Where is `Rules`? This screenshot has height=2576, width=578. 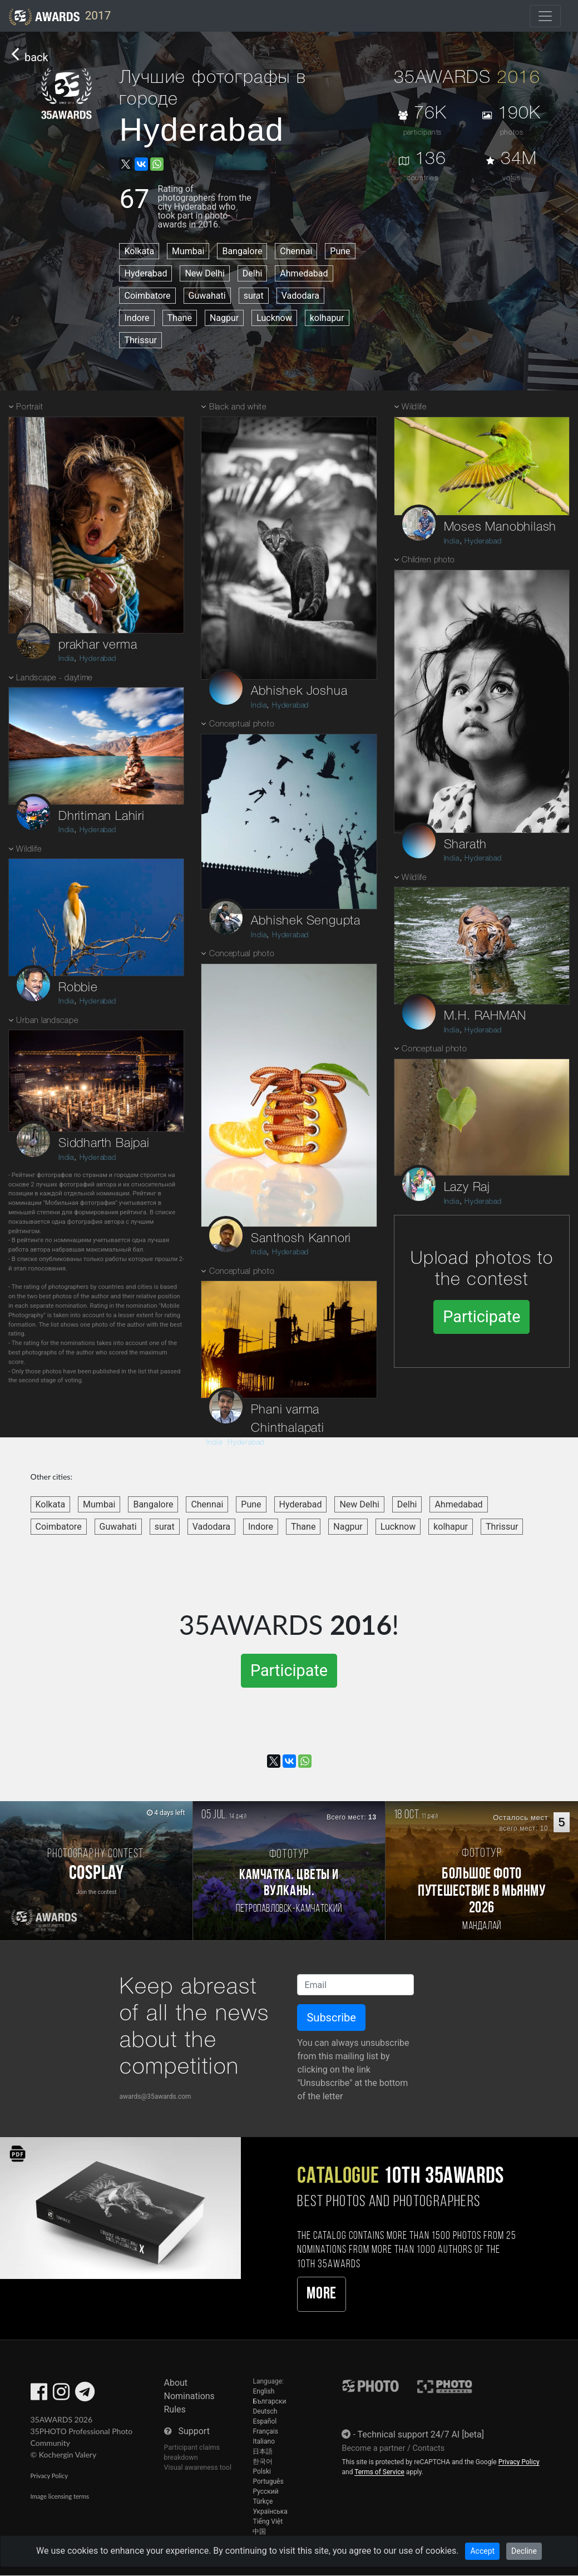
Rules is located at coordinates (175, 2409).